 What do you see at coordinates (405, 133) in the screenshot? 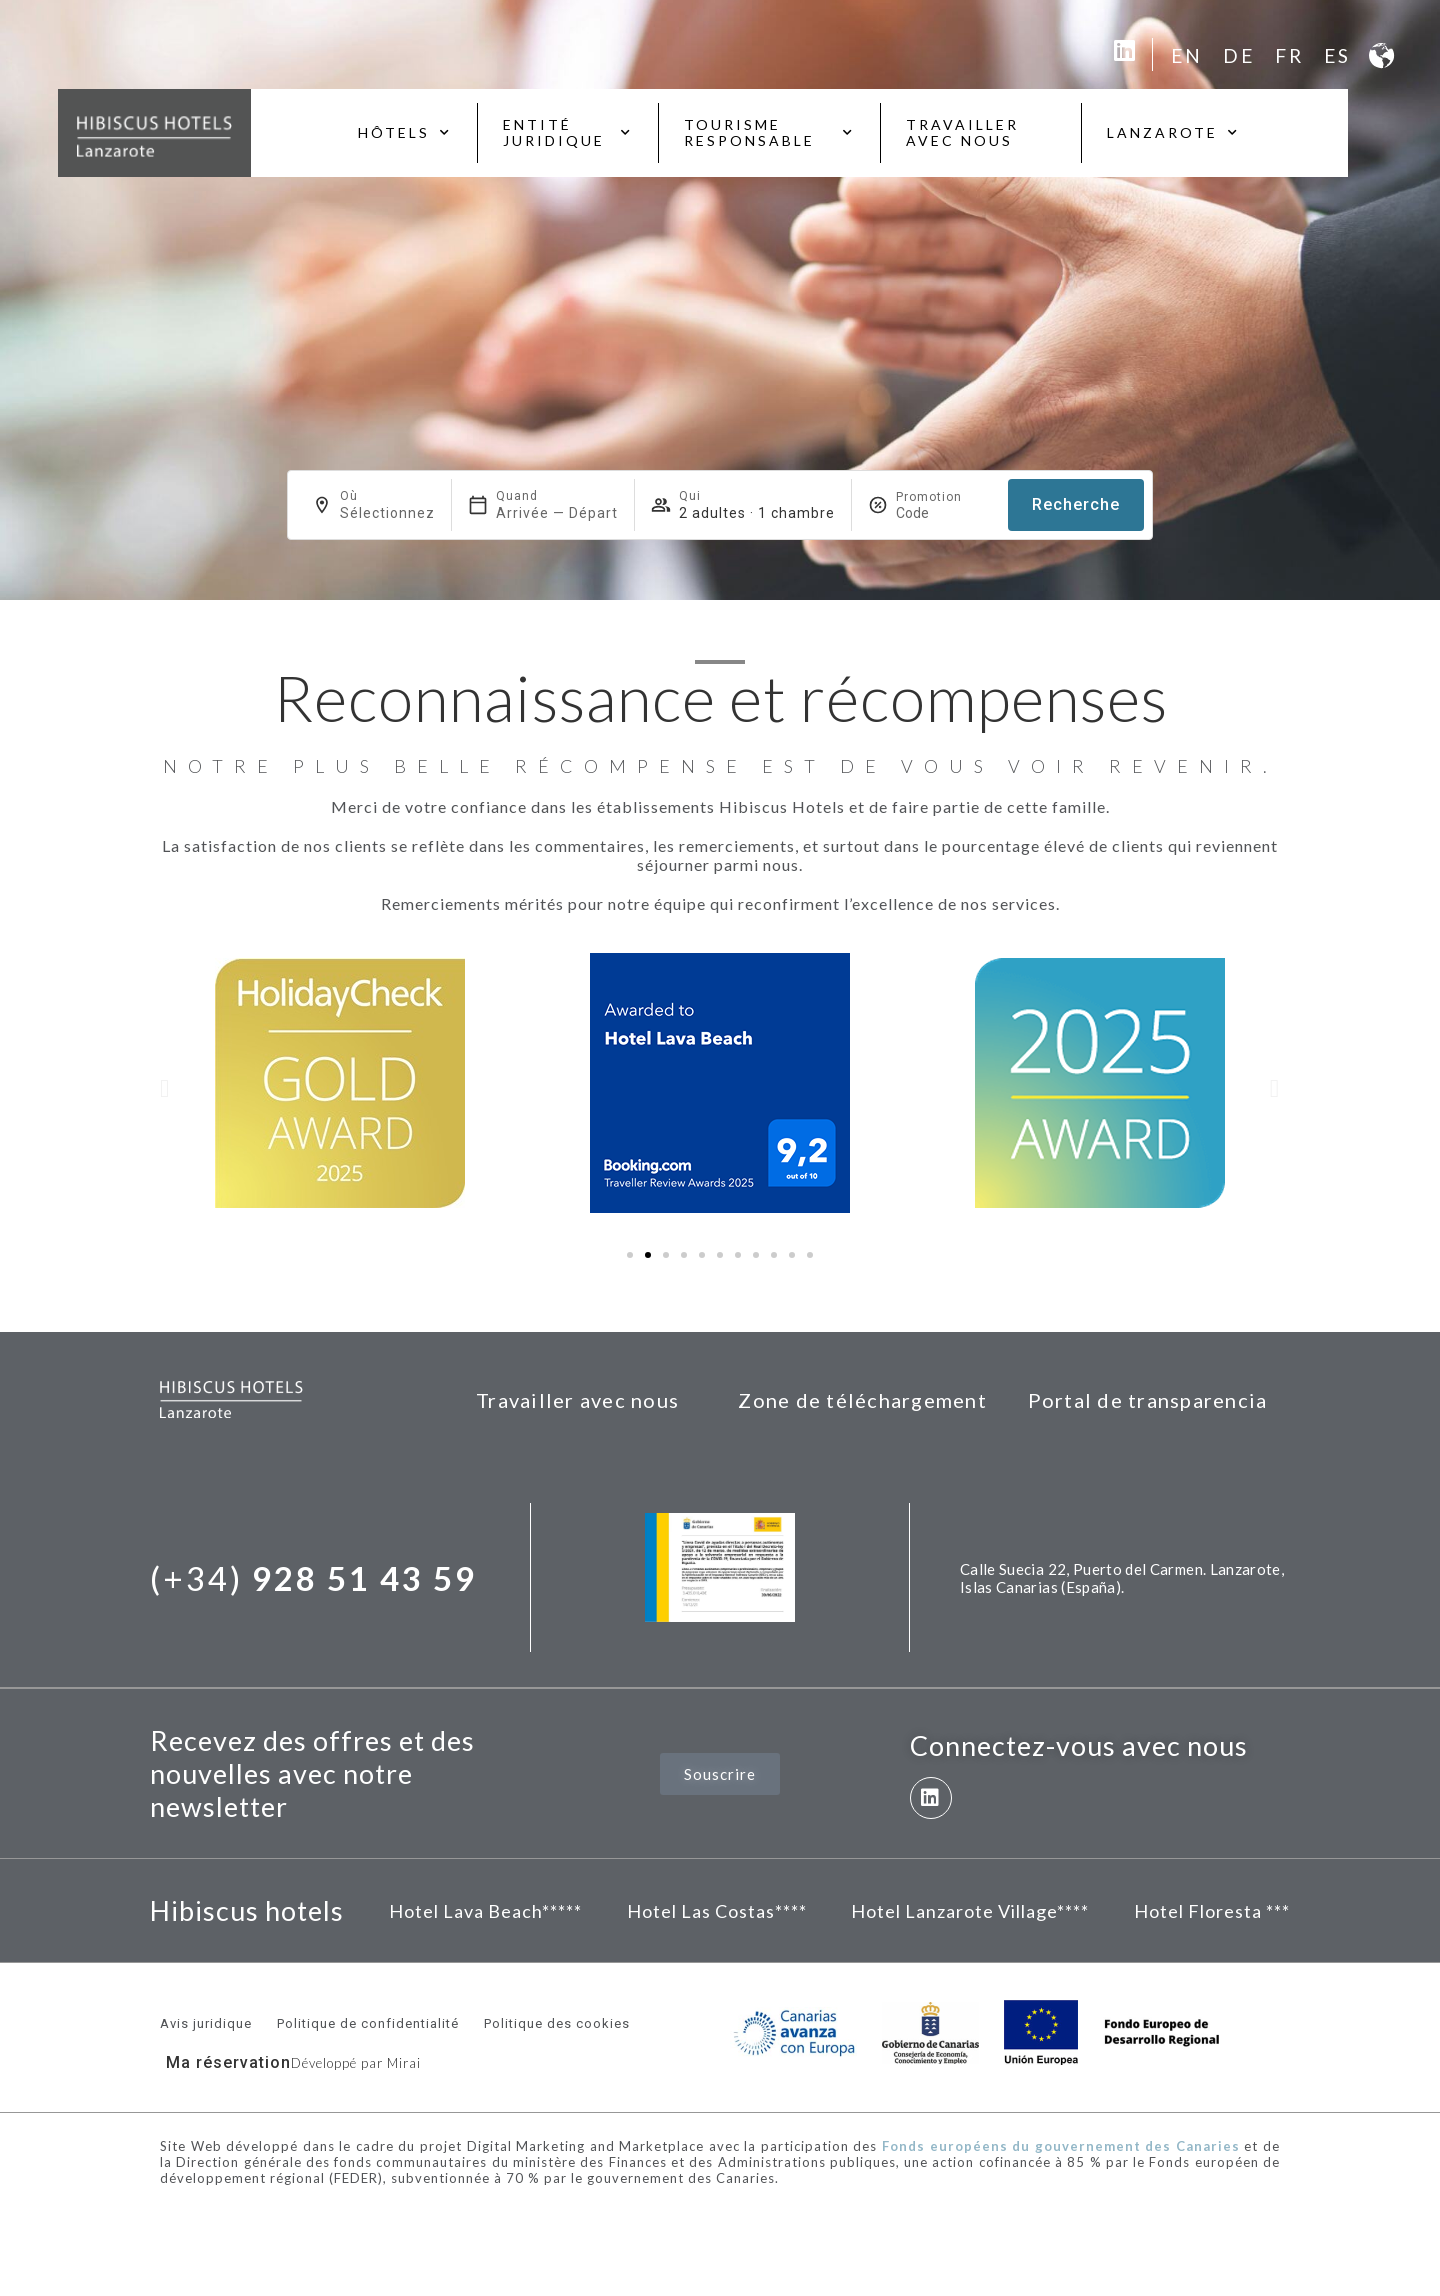
I see `Hôtels` at bounding box center [405, 133].